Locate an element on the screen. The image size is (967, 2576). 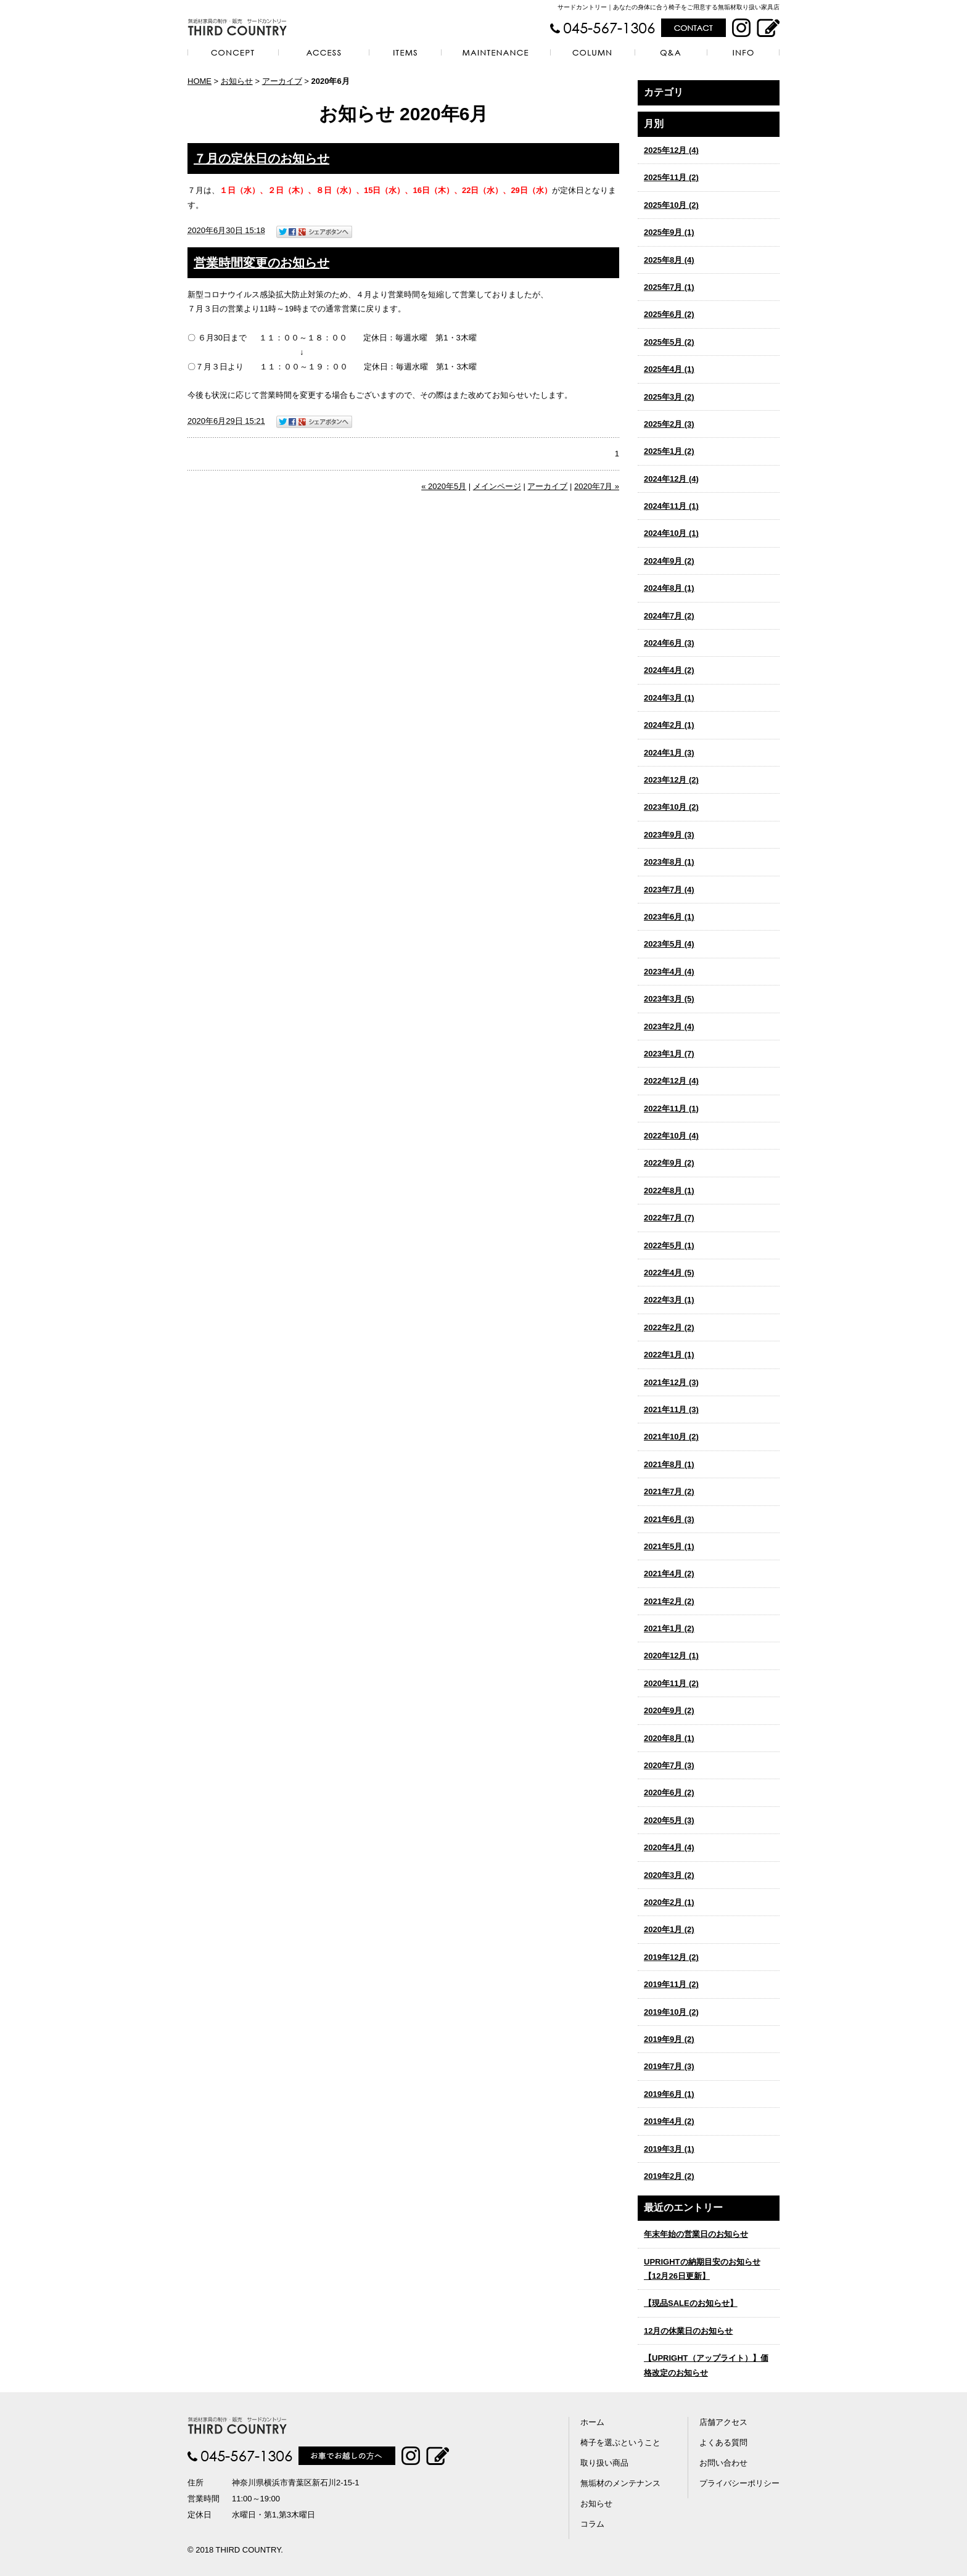
2019年6月 (1) is located at coordinates (669, 2094).